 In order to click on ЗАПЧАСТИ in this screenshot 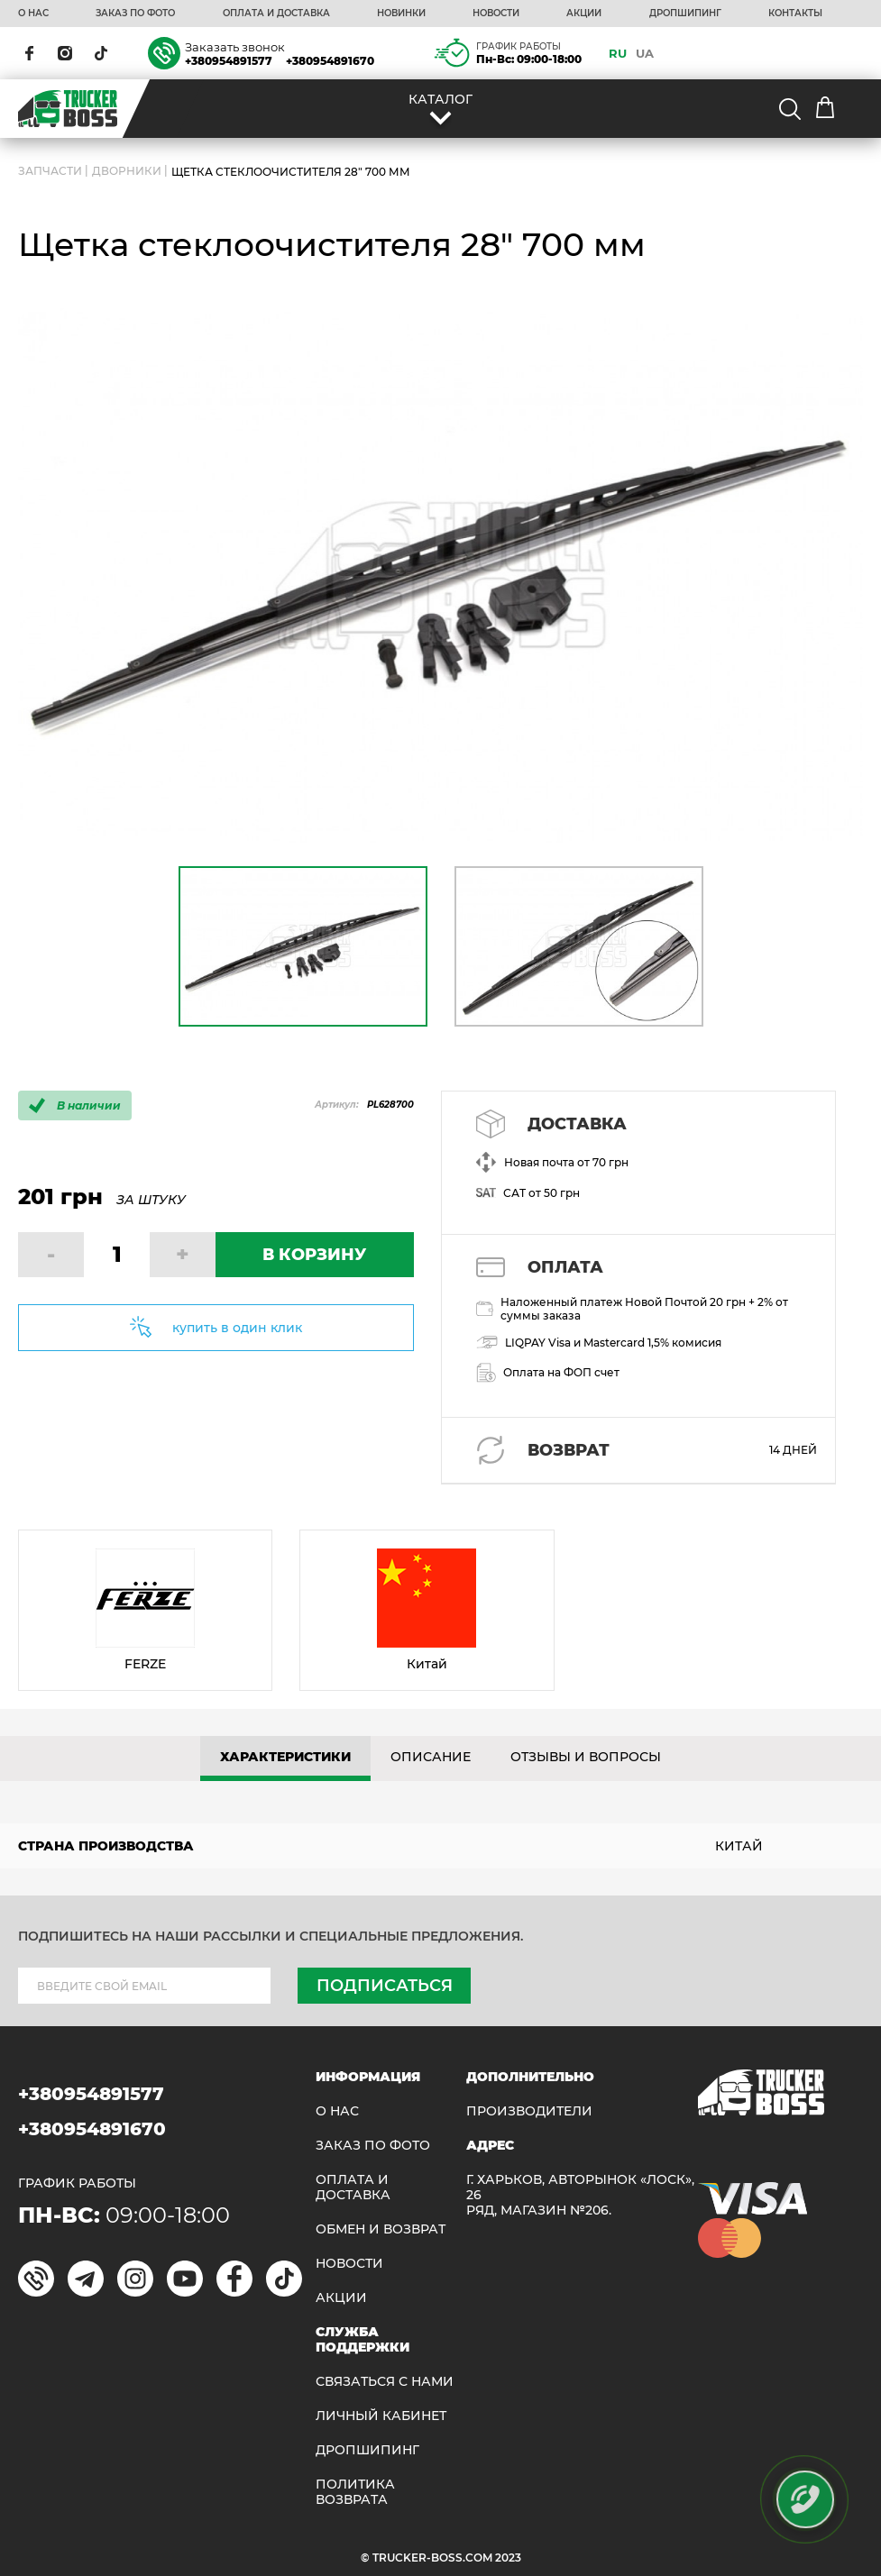, I will do `click(50, 171)`.